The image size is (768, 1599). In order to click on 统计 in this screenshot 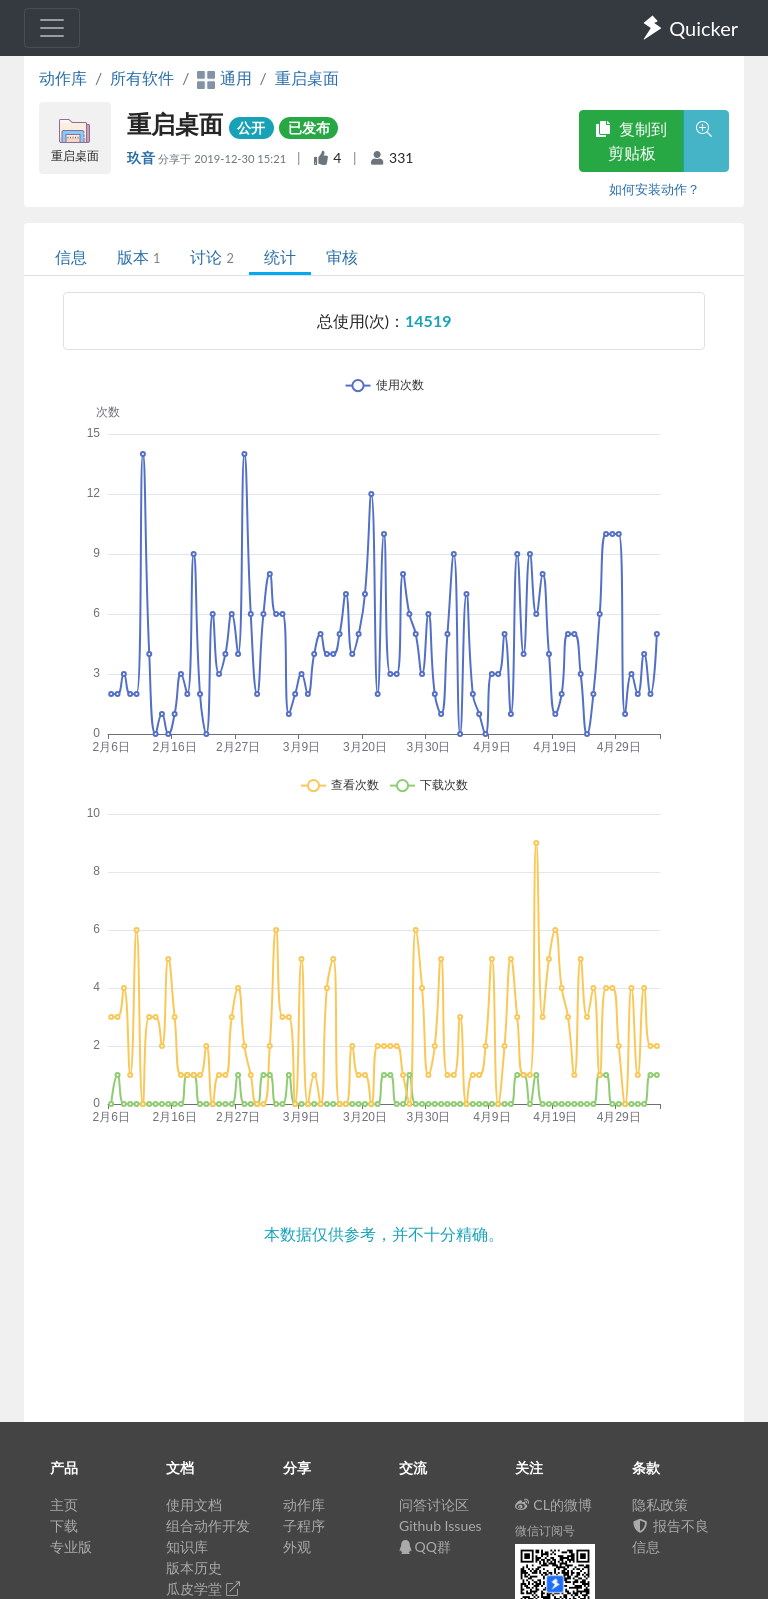, I will do `click(280, 256)`.